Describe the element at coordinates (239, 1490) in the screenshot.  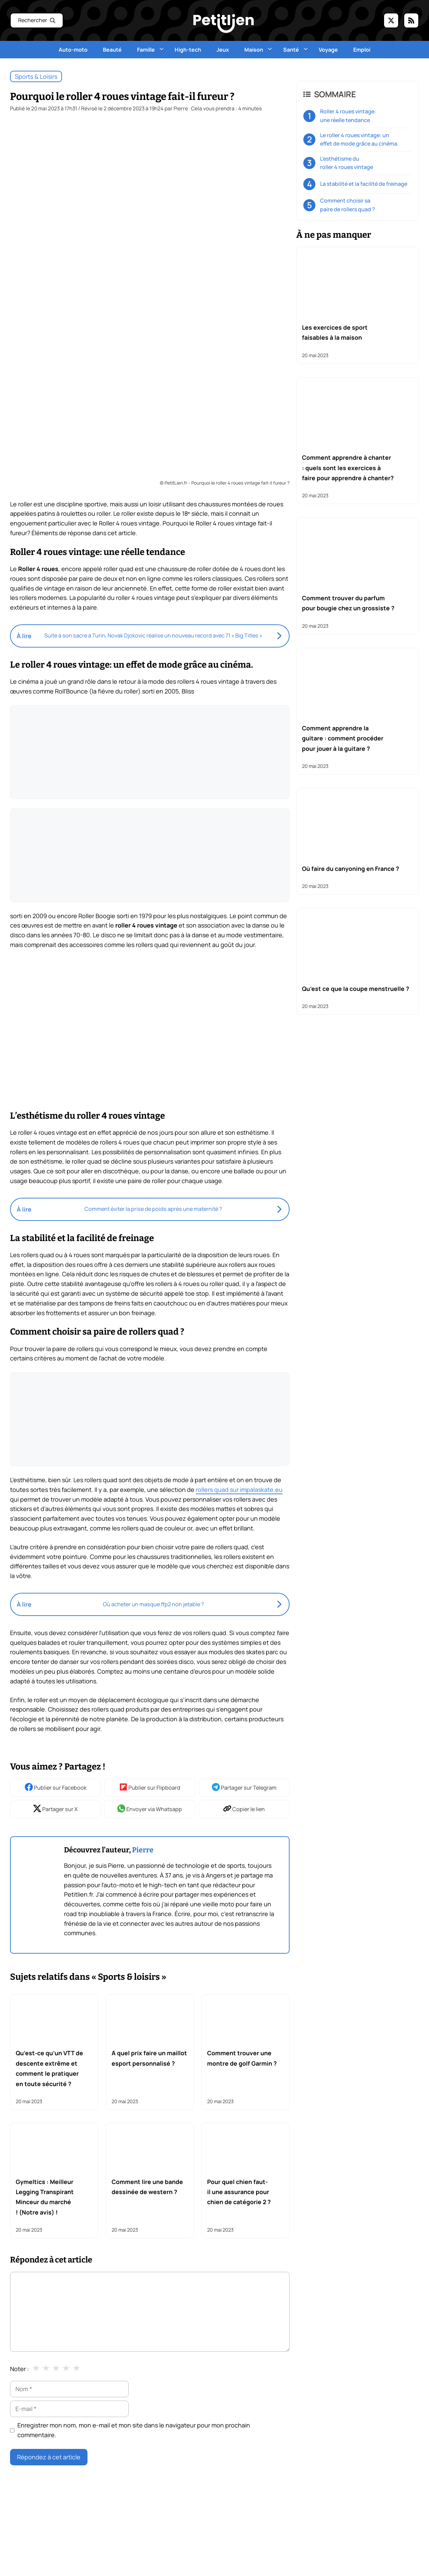
I see `rollers quad sur impalaskate.eu` at that location.